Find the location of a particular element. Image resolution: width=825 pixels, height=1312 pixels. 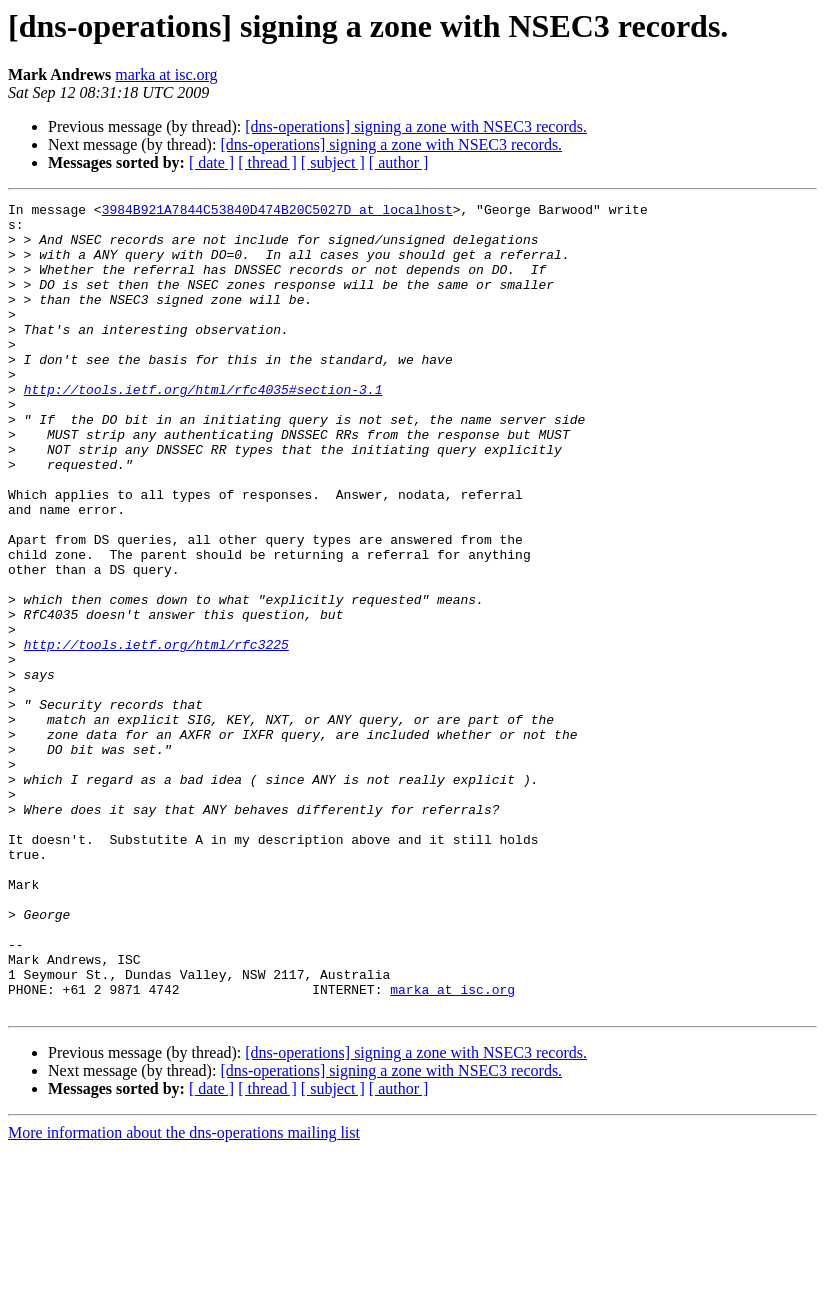

[ date ] is located at coordinates (211, 162).